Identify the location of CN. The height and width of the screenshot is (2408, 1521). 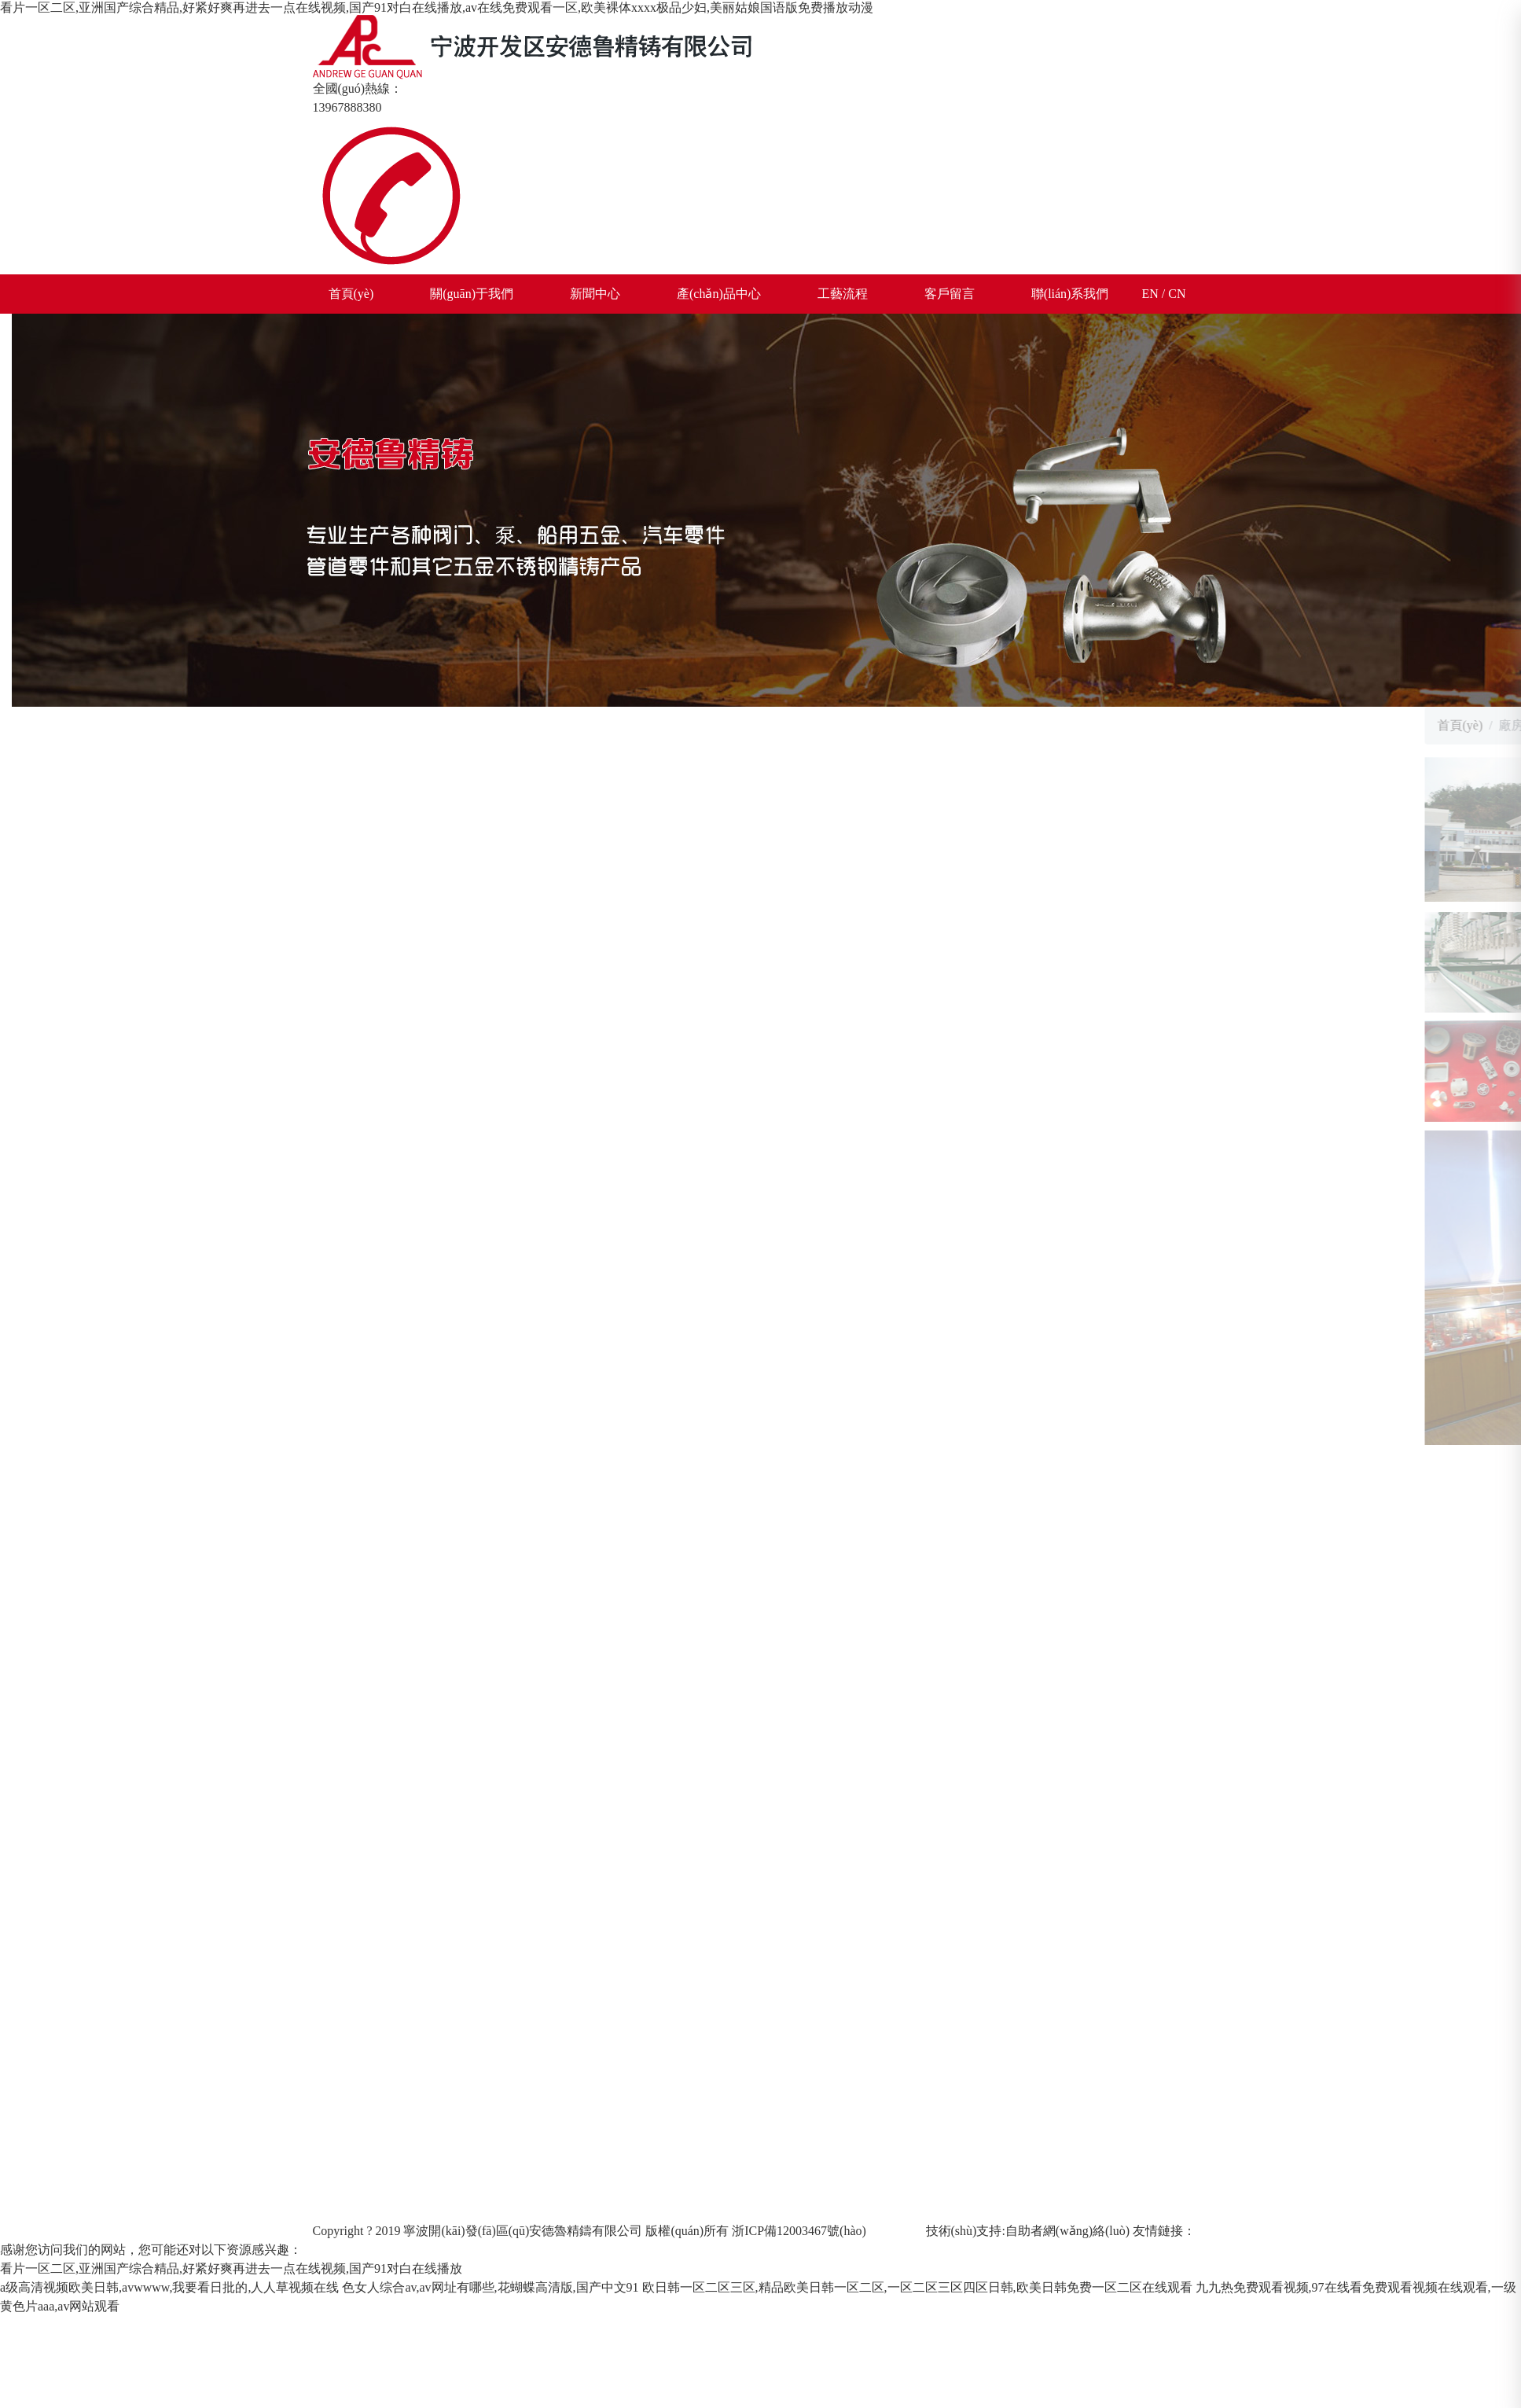
(1176, 293).